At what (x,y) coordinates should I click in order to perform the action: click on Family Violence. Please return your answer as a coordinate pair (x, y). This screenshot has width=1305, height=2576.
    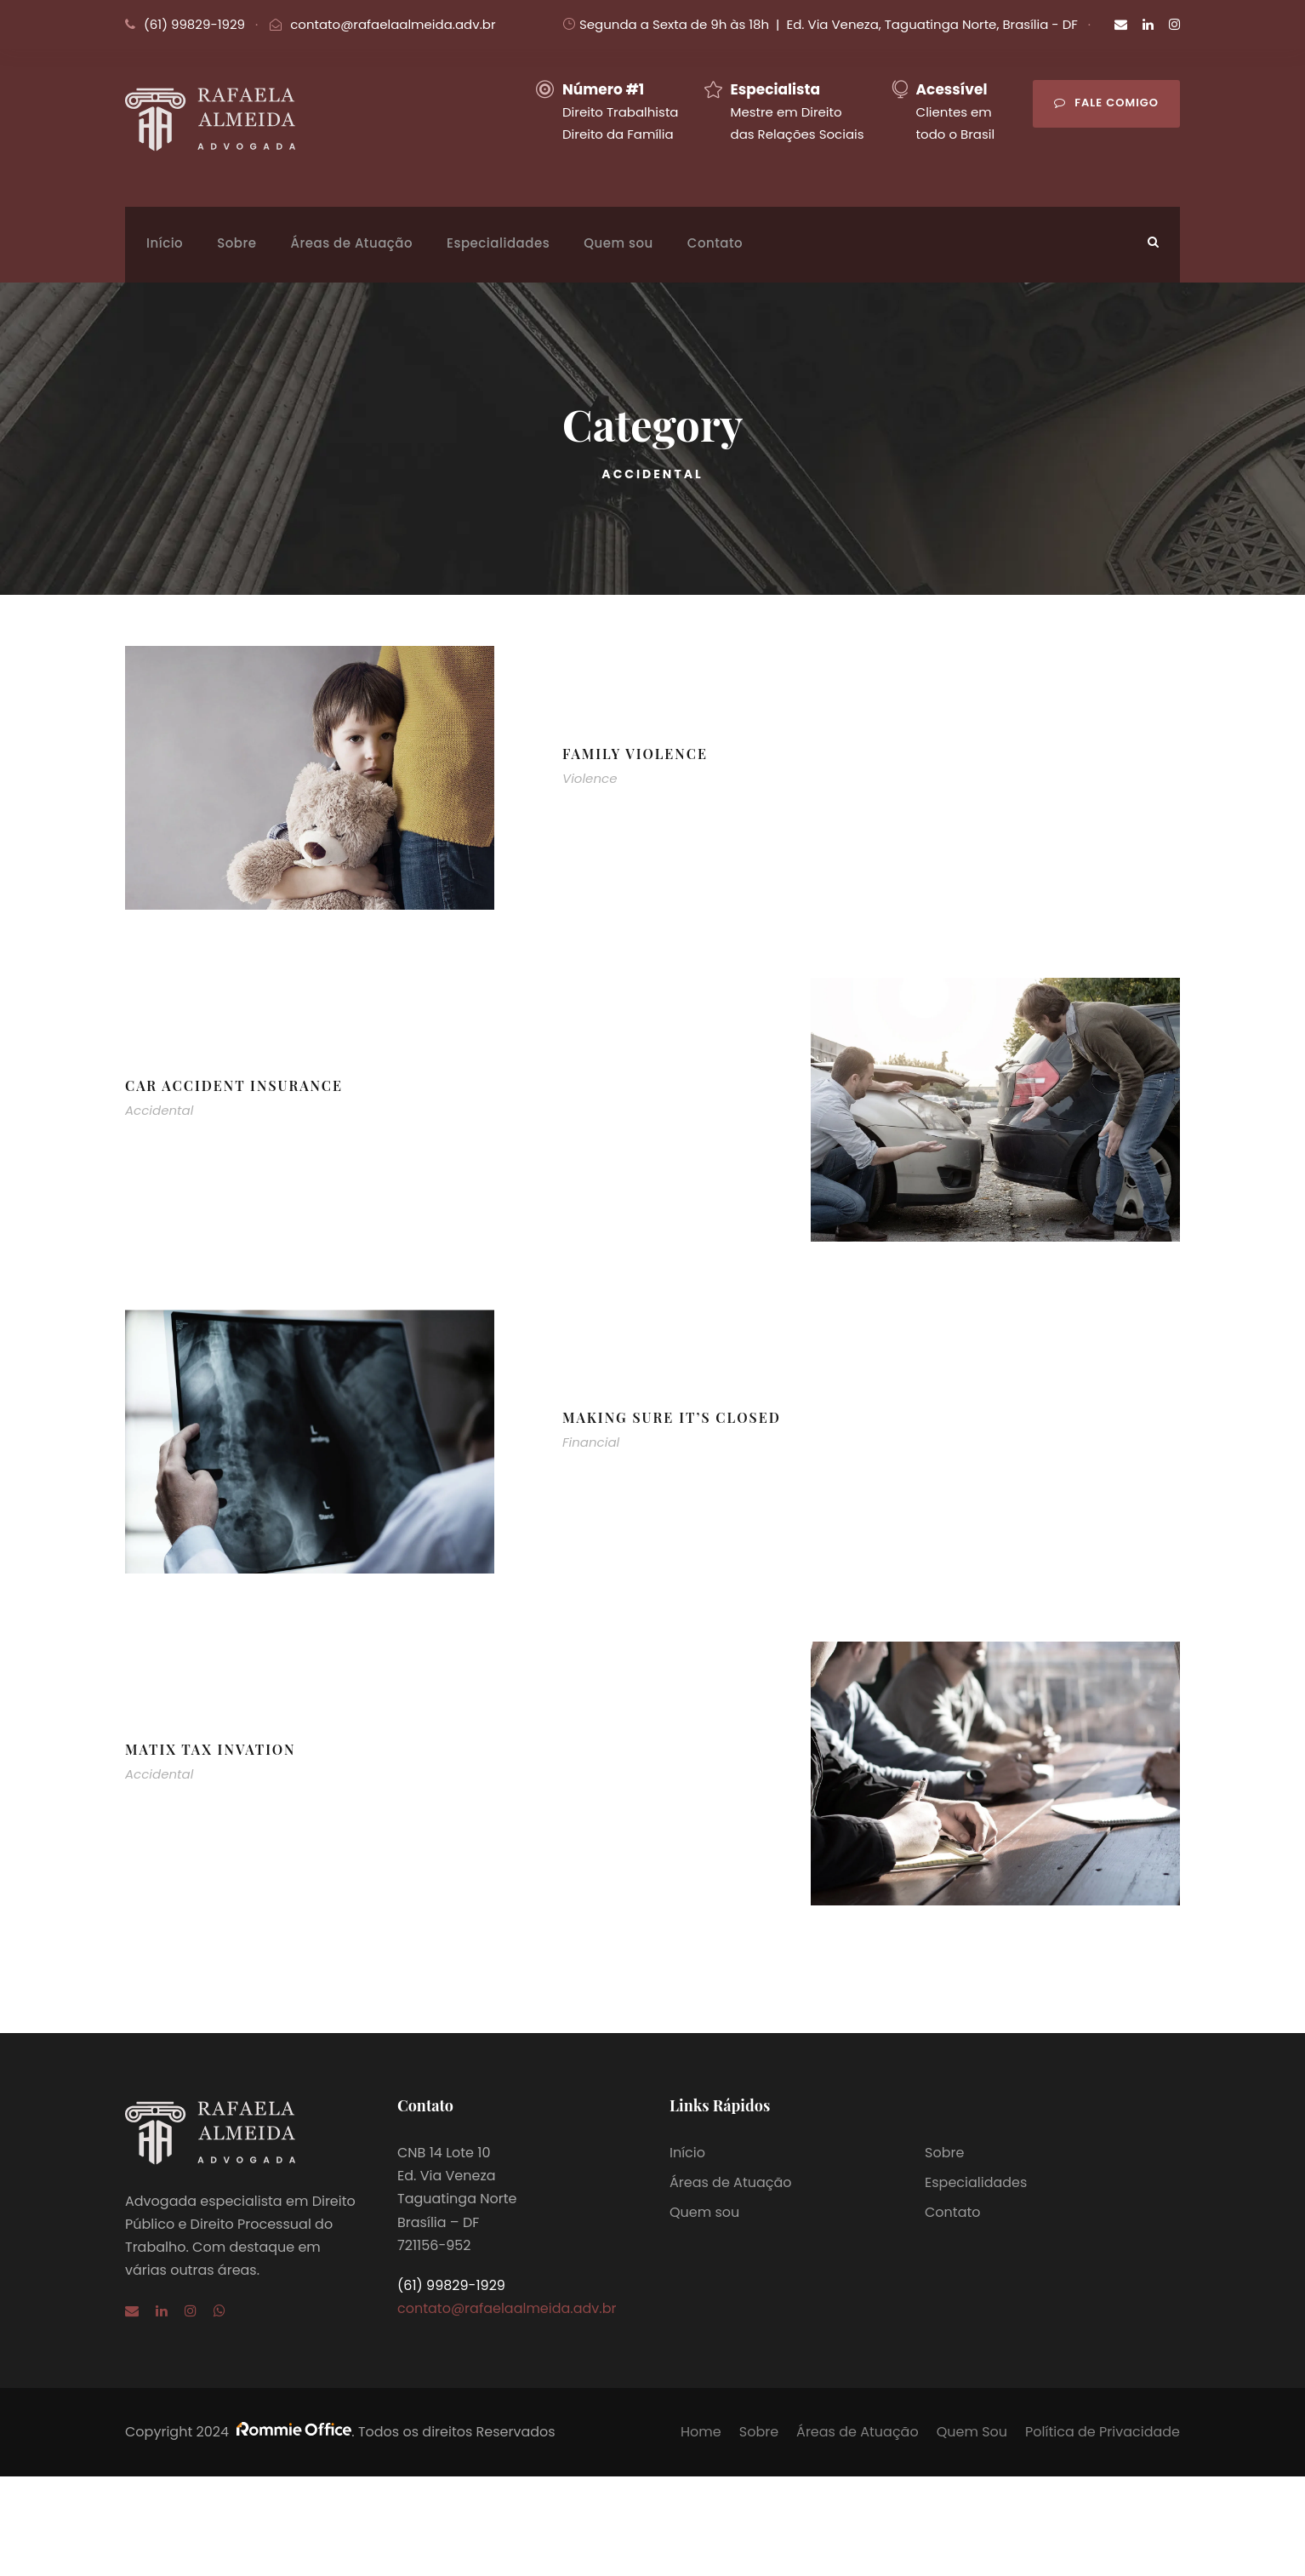
    Looking at the image, I should click on (635, 754).